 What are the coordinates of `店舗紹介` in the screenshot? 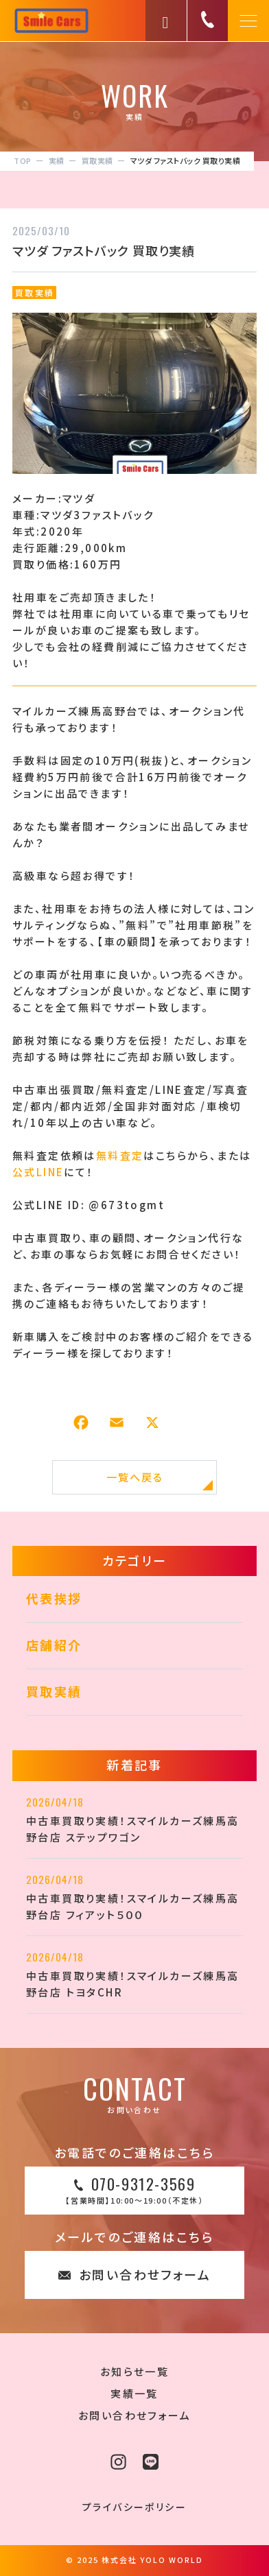 It's located at (54, 1645).